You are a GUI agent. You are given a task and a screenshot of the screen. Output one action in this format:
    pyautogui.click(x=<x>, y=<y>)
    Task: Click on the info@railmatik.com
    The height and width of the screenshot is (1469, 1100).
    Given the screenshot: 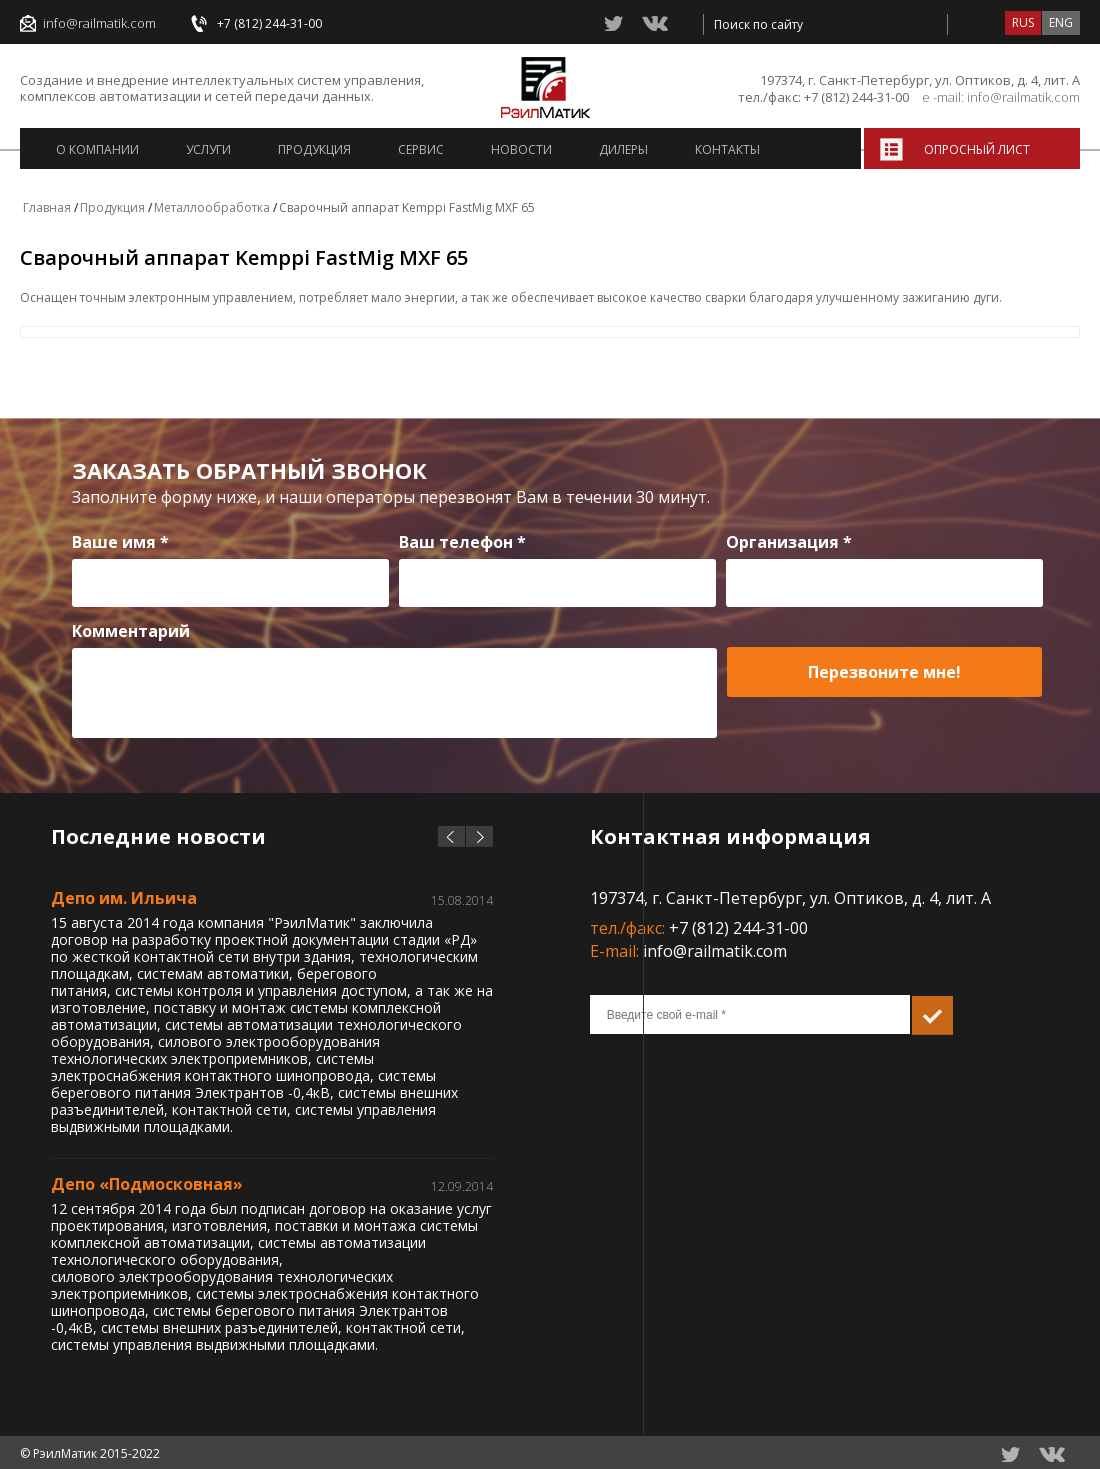 What is the action you would take?
    pyautogui.click(x=99, y=23)
    